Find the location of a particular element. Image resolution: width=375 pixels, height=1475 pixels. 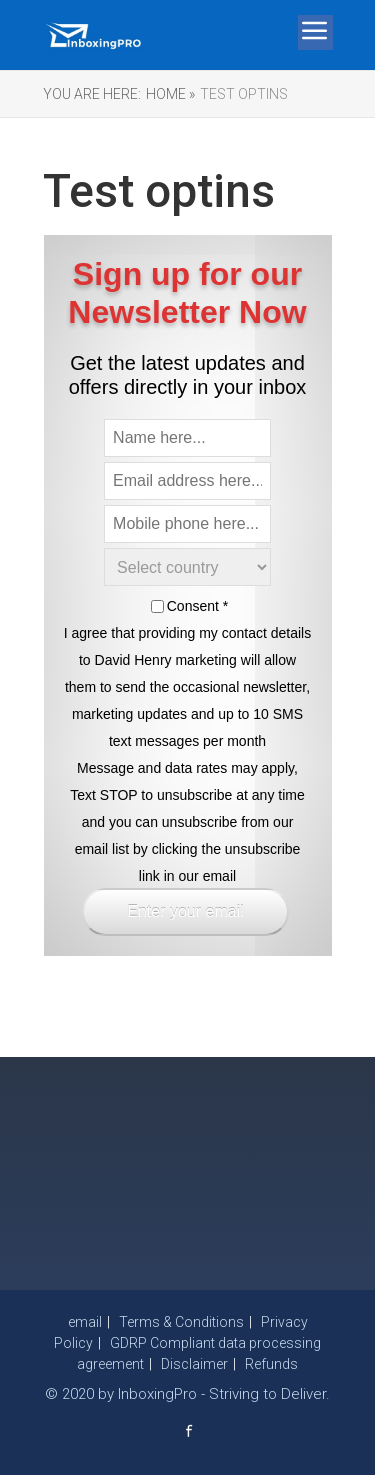

email is located at coordinates (85, 1322).